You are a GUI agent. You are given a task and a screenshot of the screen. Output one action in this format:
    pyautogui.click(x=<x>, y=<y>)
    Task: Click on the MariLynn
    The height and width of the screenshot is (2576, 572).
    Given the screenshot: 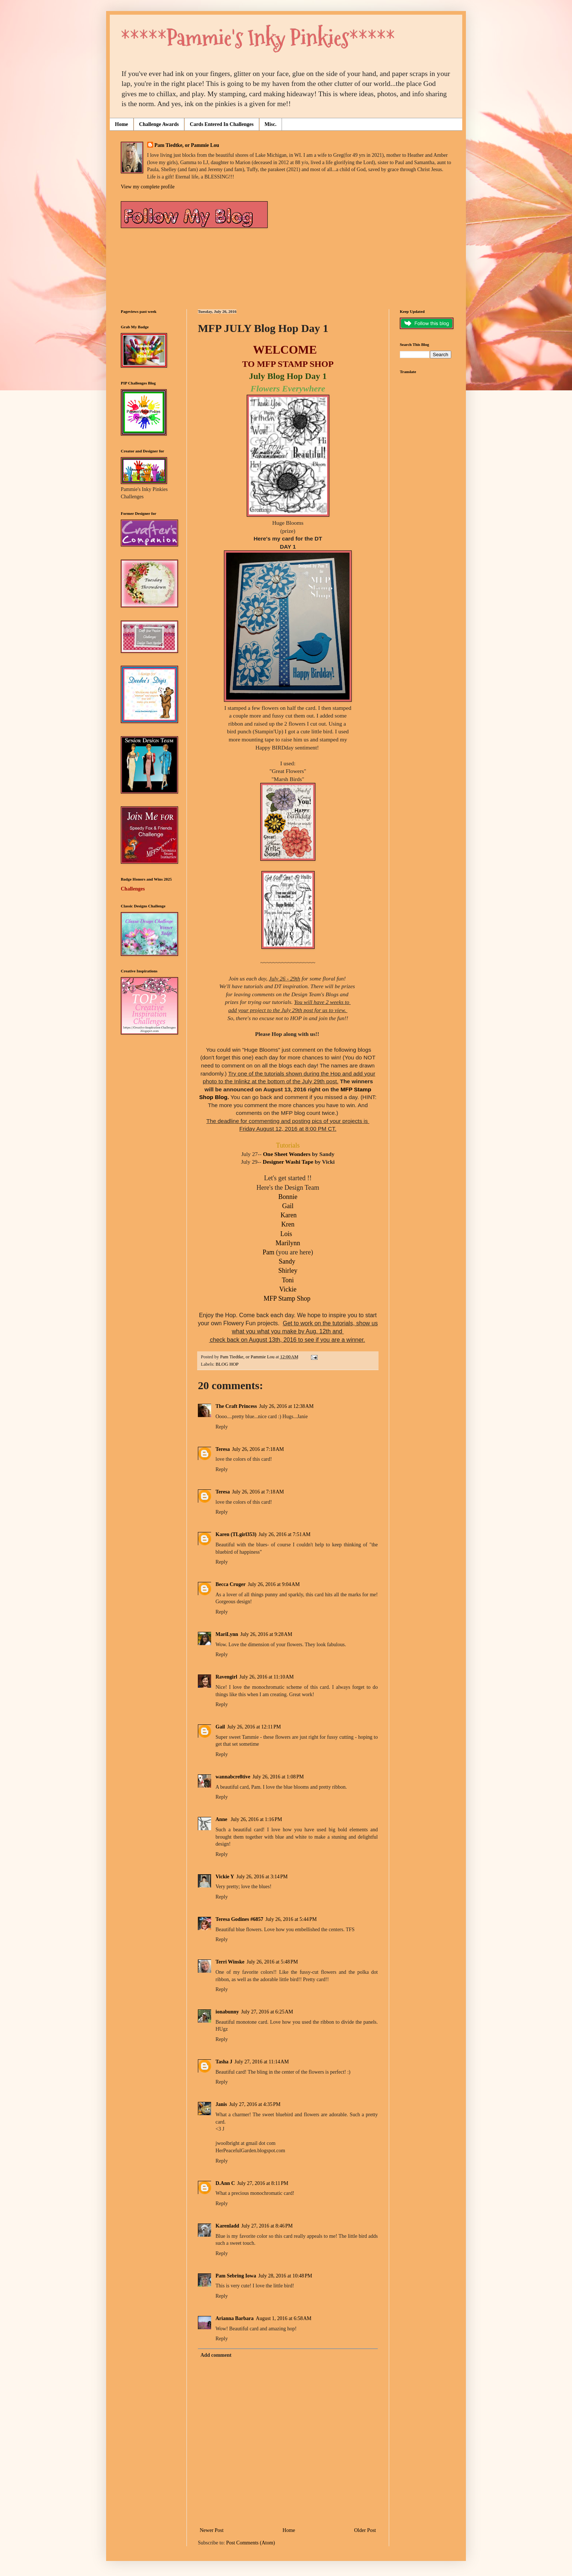 What is the action you would take?
    pyautogui.click(x=227, y=1634)
    